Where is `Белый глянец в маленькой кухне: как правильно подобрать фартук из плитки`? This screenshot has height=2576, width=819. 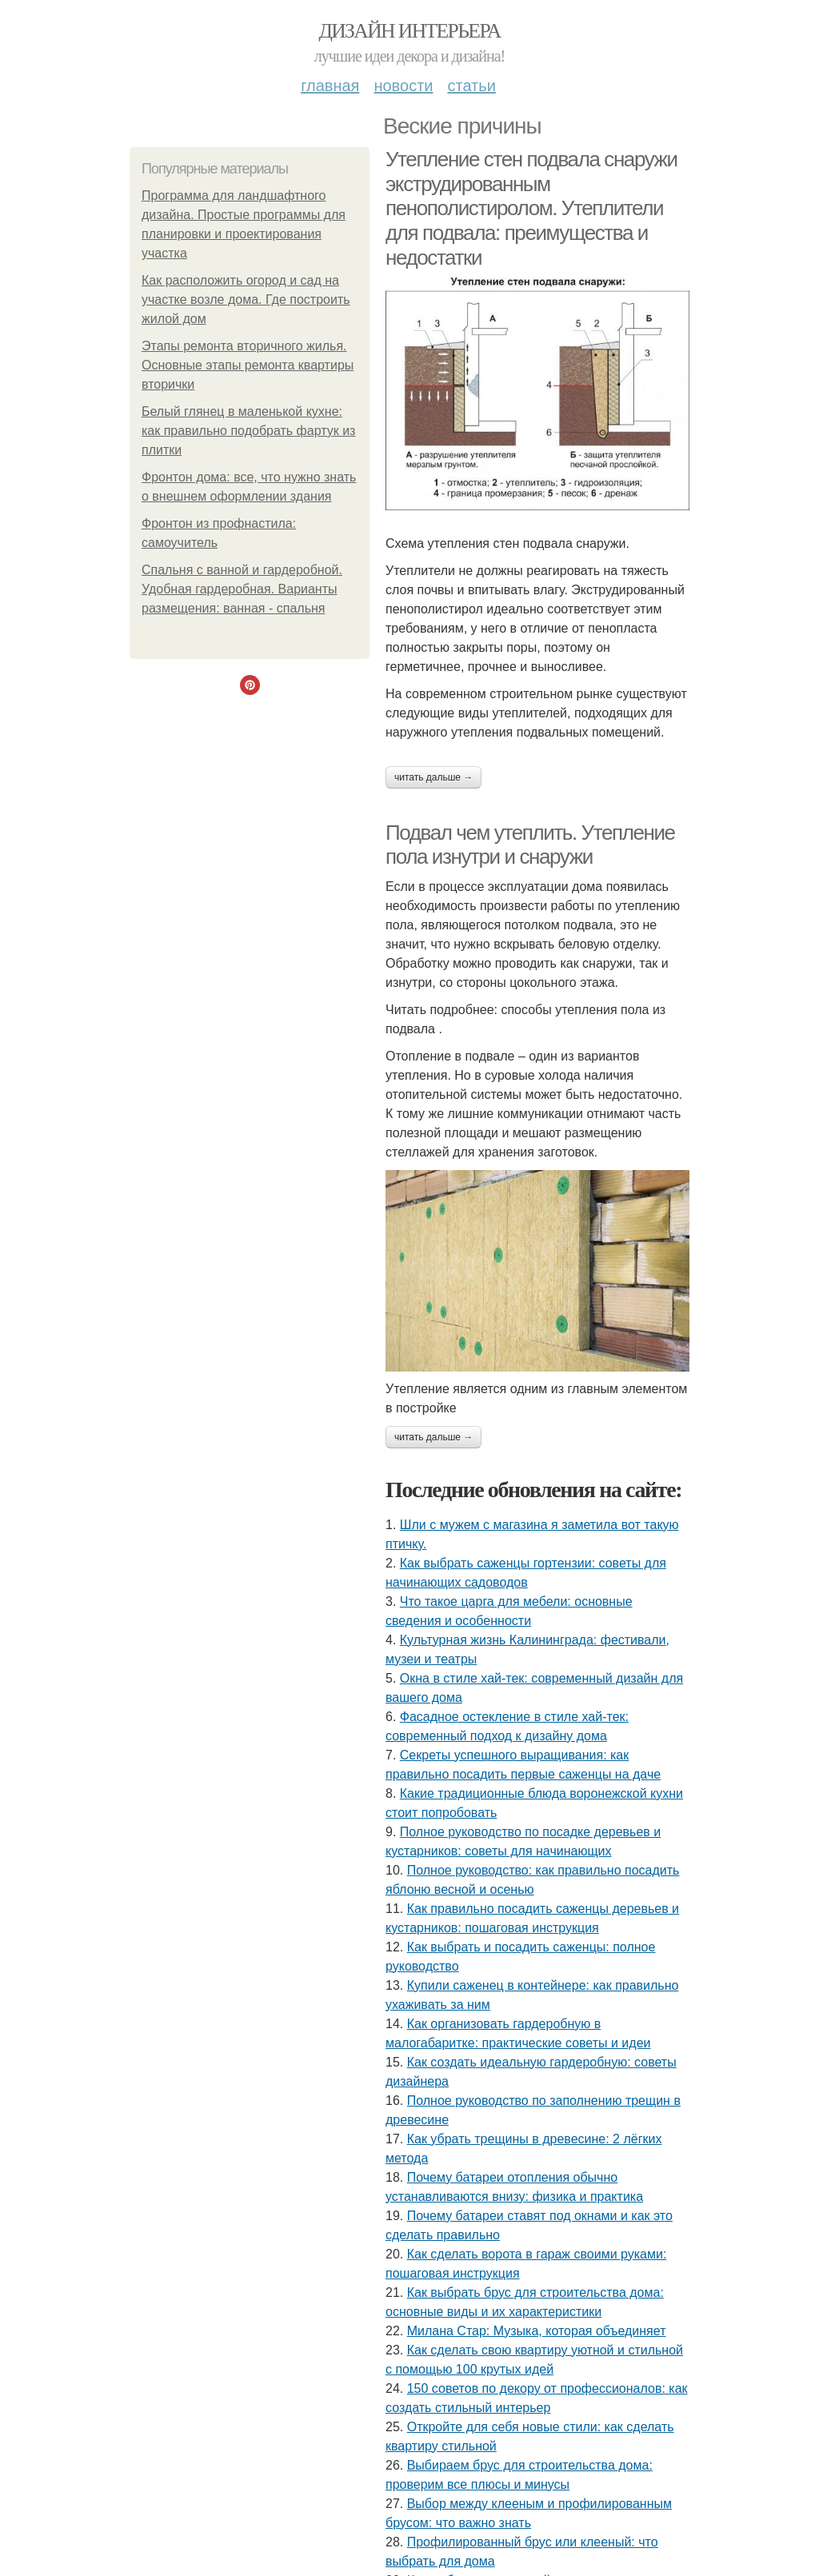
Белый глянец в маленькой кухне: как правильно подобрать фартук из плитки is located at coordinates (248, 431).